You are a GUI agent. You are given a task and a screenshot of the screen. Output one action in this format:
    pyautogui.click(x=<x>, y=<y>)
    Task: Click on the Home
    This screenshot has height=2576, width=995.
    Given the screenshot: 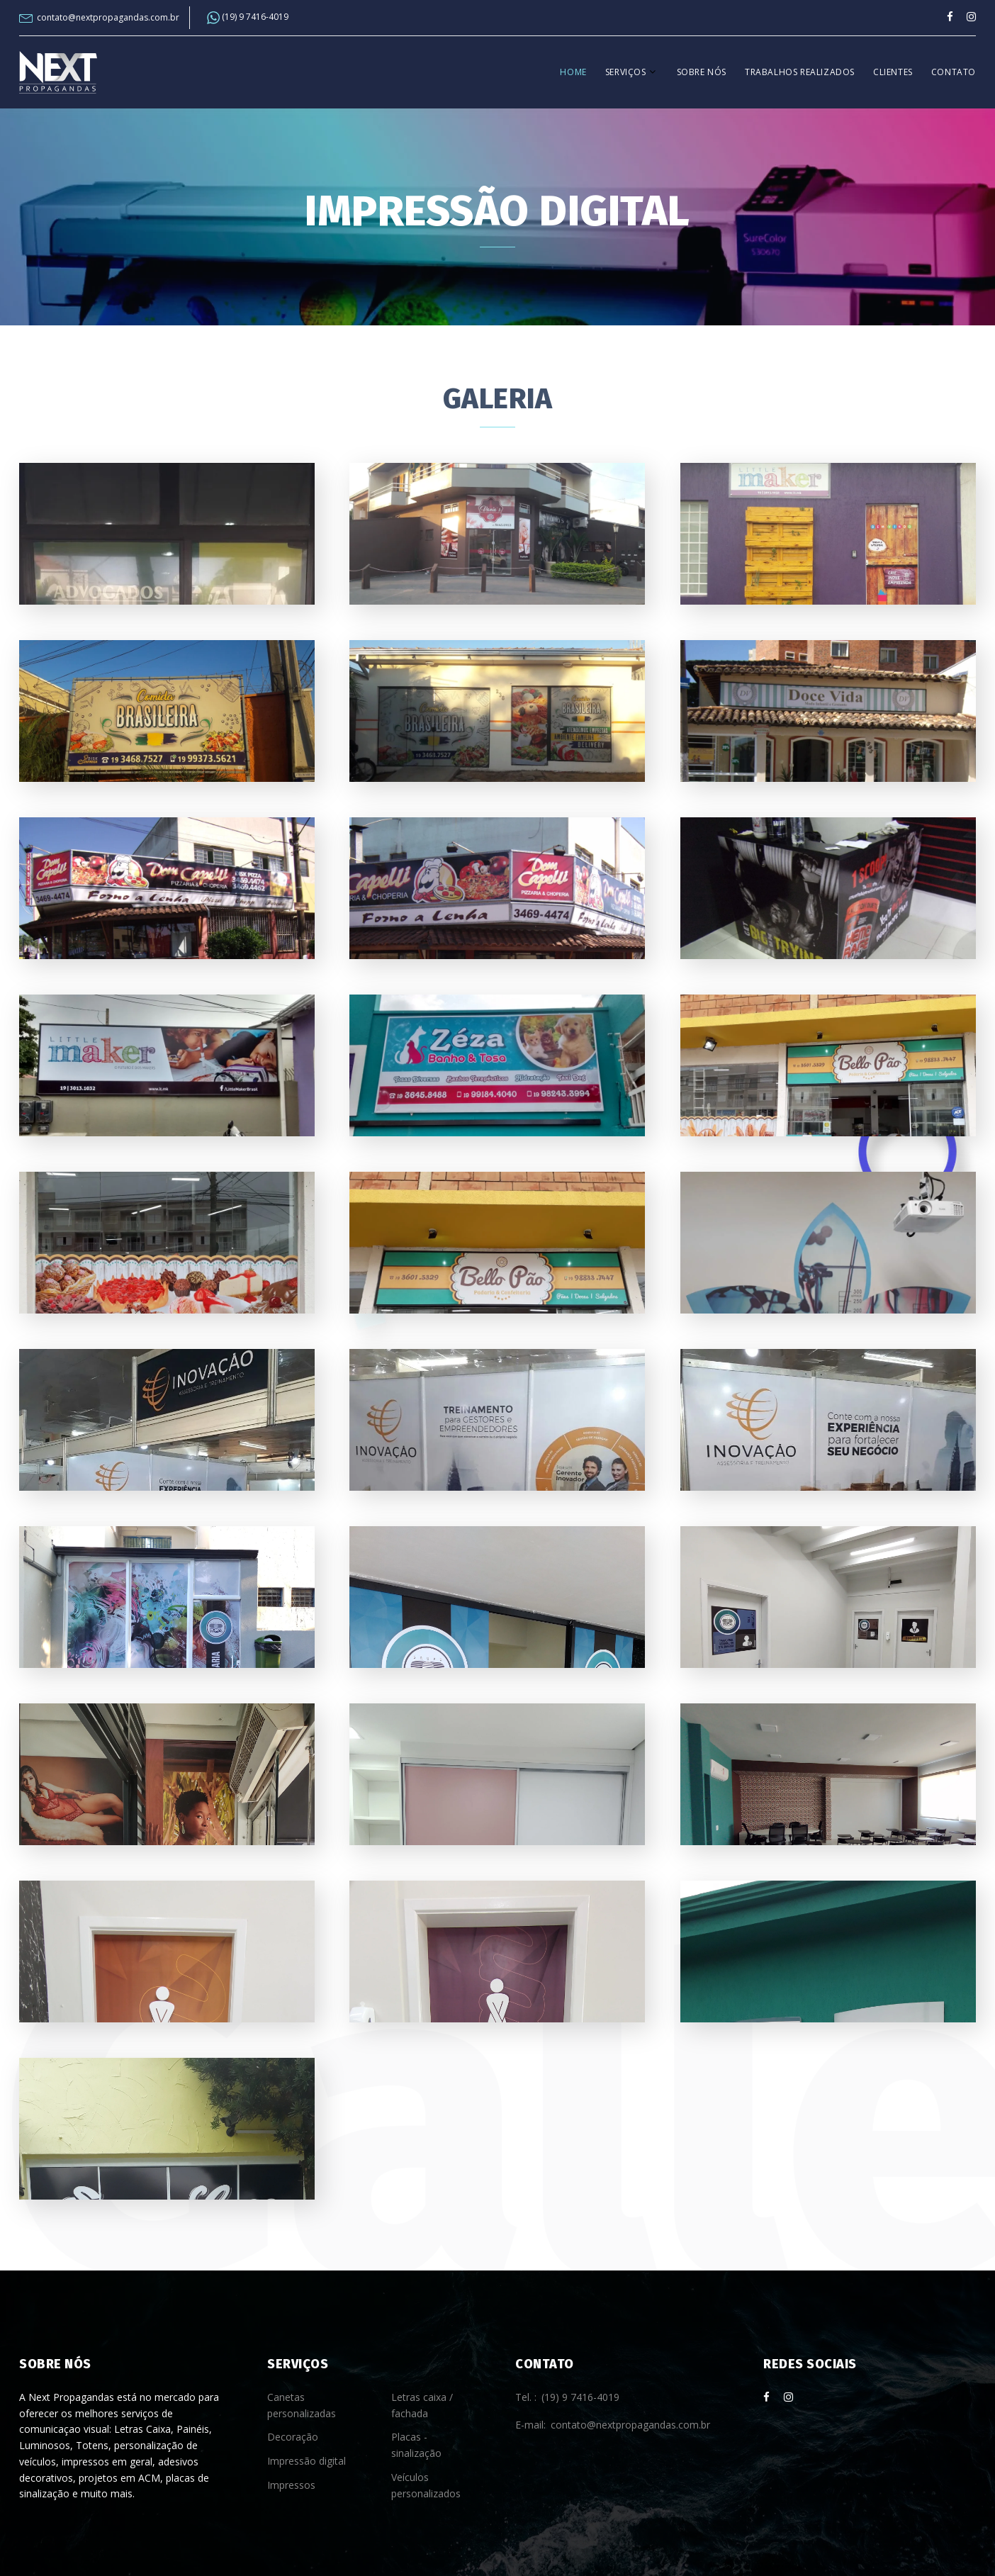 What is the action you would take?
    pyautogui.click(x=573, y=72)
    